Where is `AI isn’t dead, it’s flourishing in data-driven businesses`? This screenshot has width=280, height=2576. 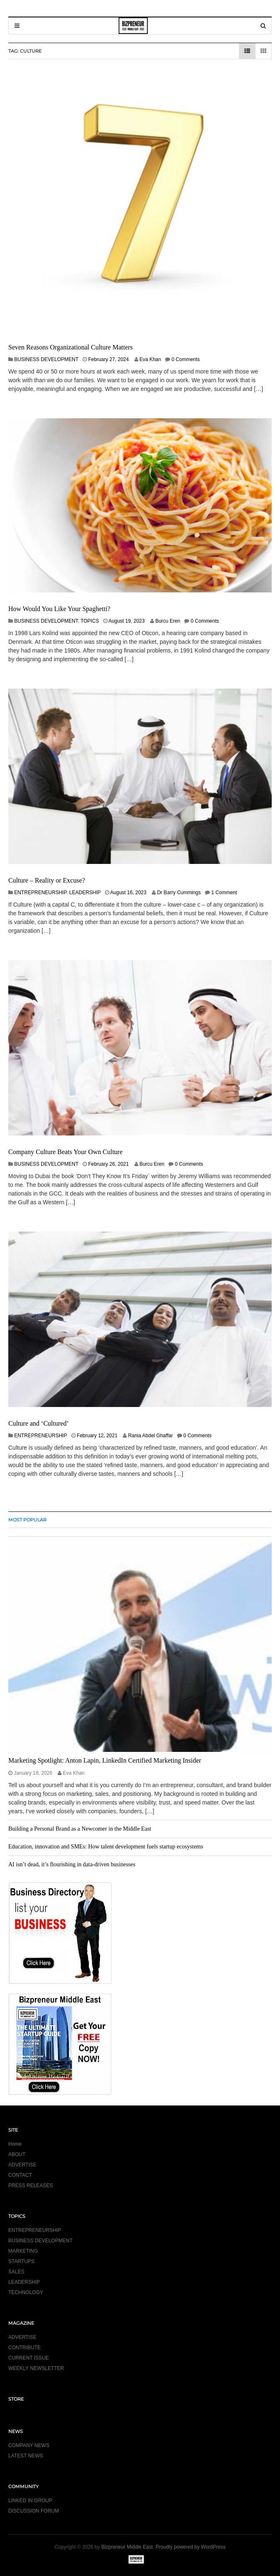
AI isn’t dead, it’s flourishing in data-driven businesses is located at coordinates (71, 1864).